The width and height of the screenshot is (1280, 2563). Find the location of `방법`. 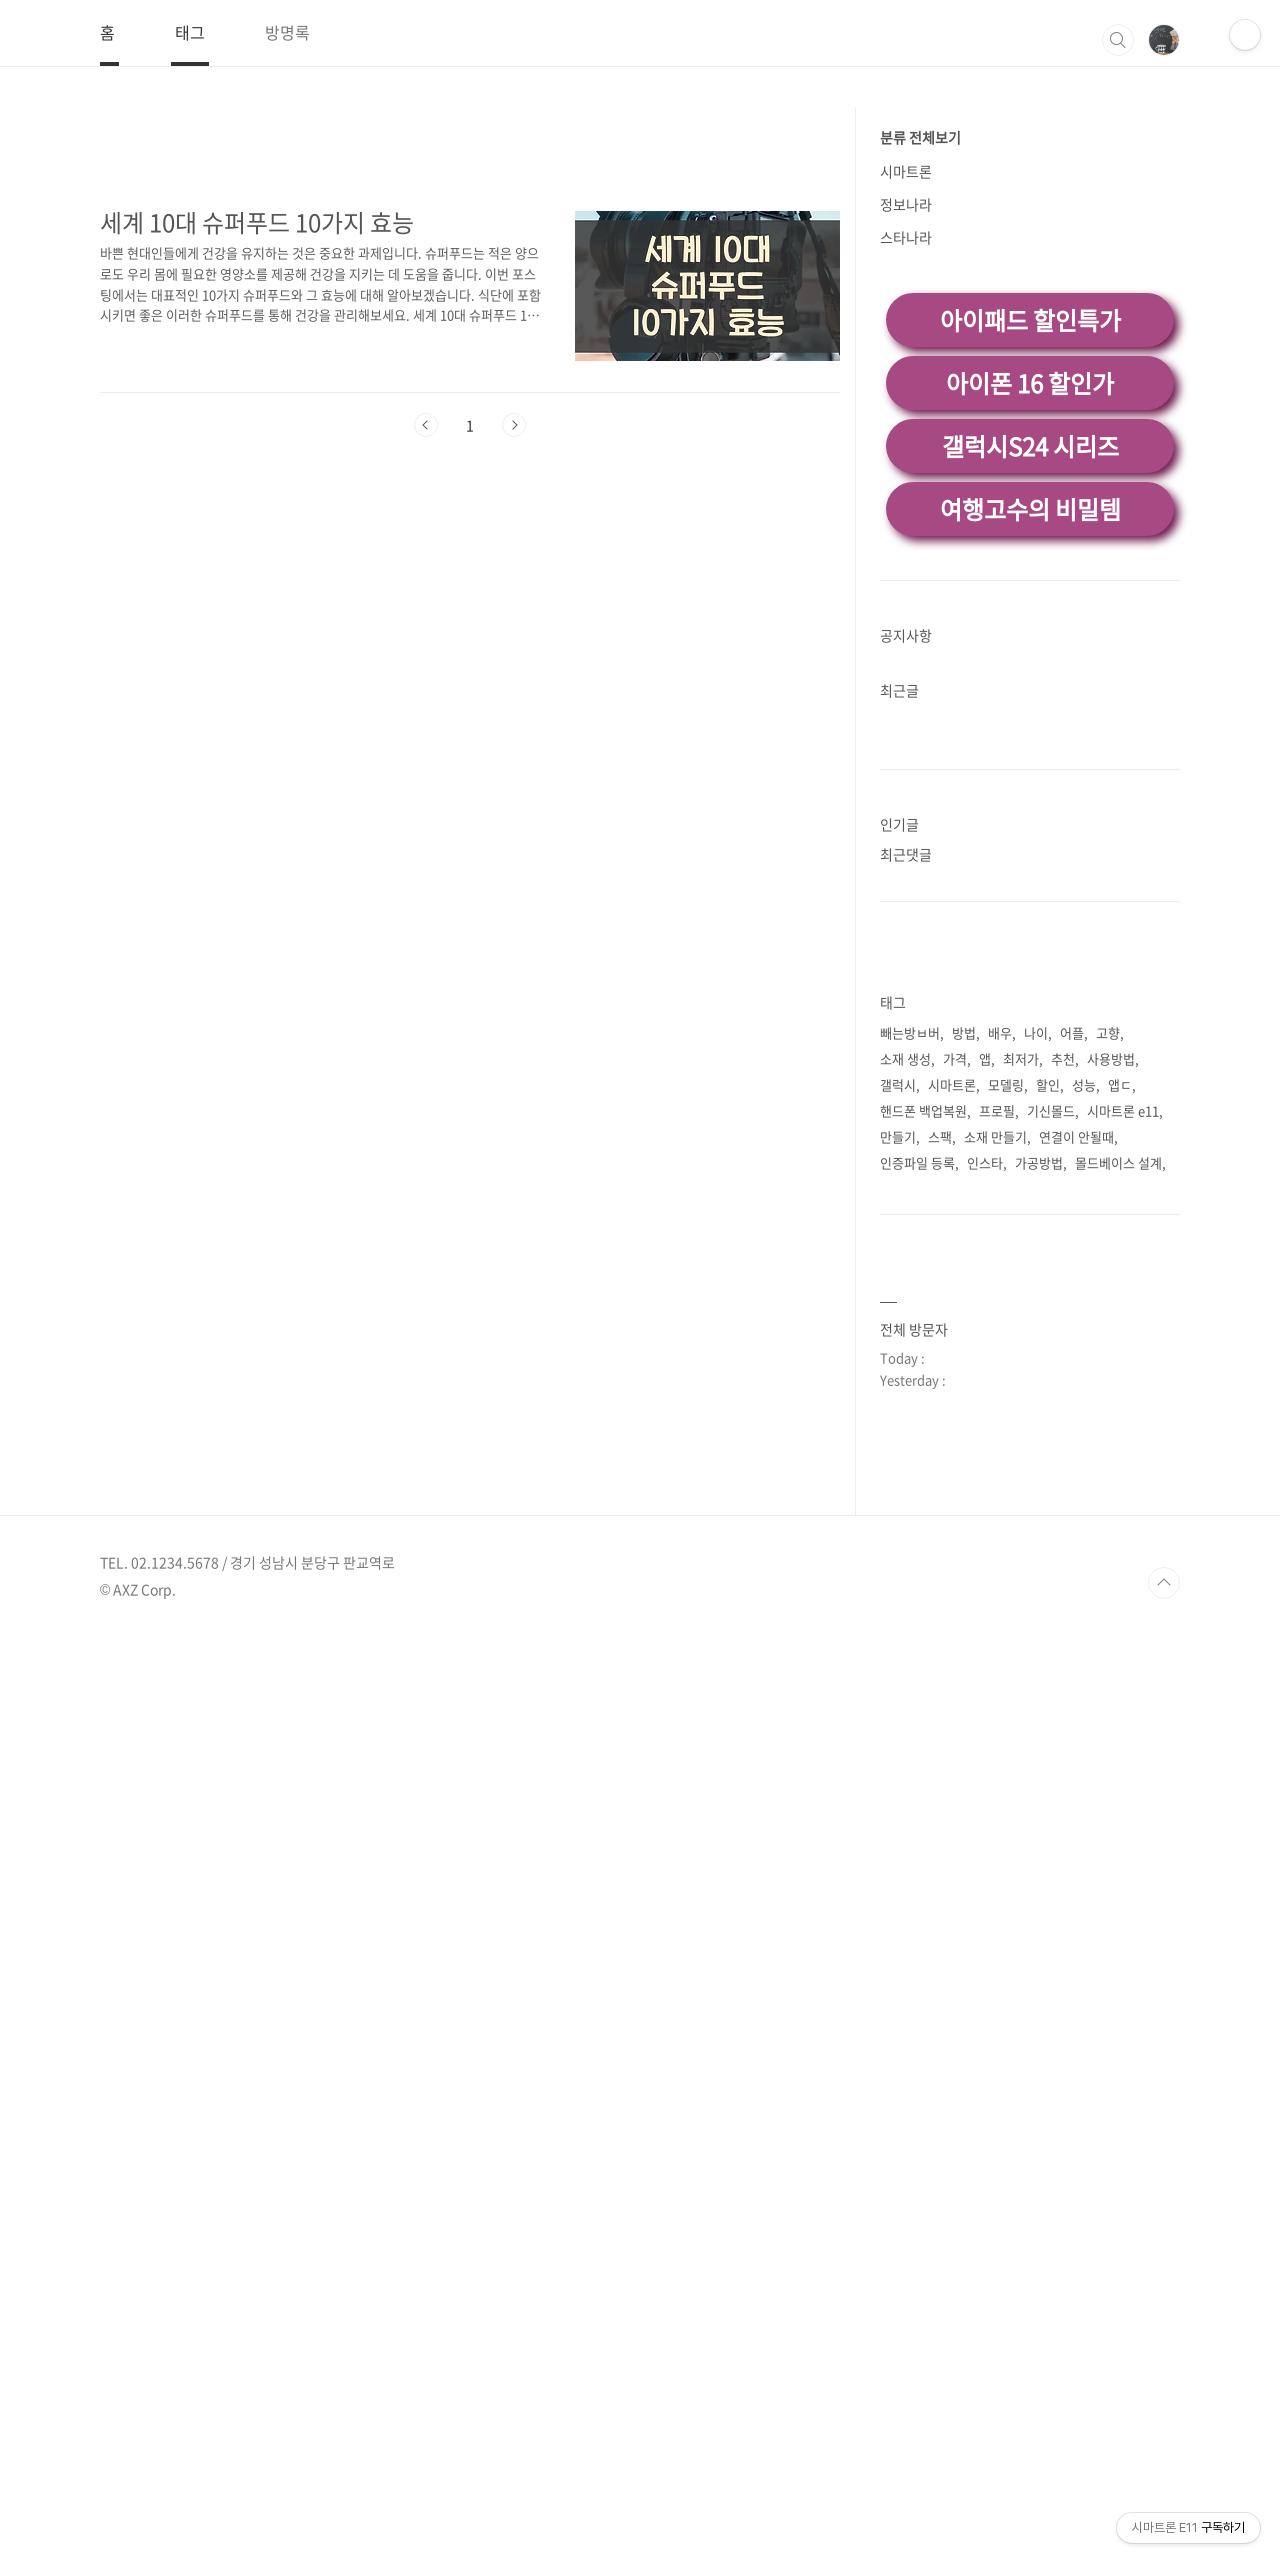

방법 is located at coordinates (964, 1312).